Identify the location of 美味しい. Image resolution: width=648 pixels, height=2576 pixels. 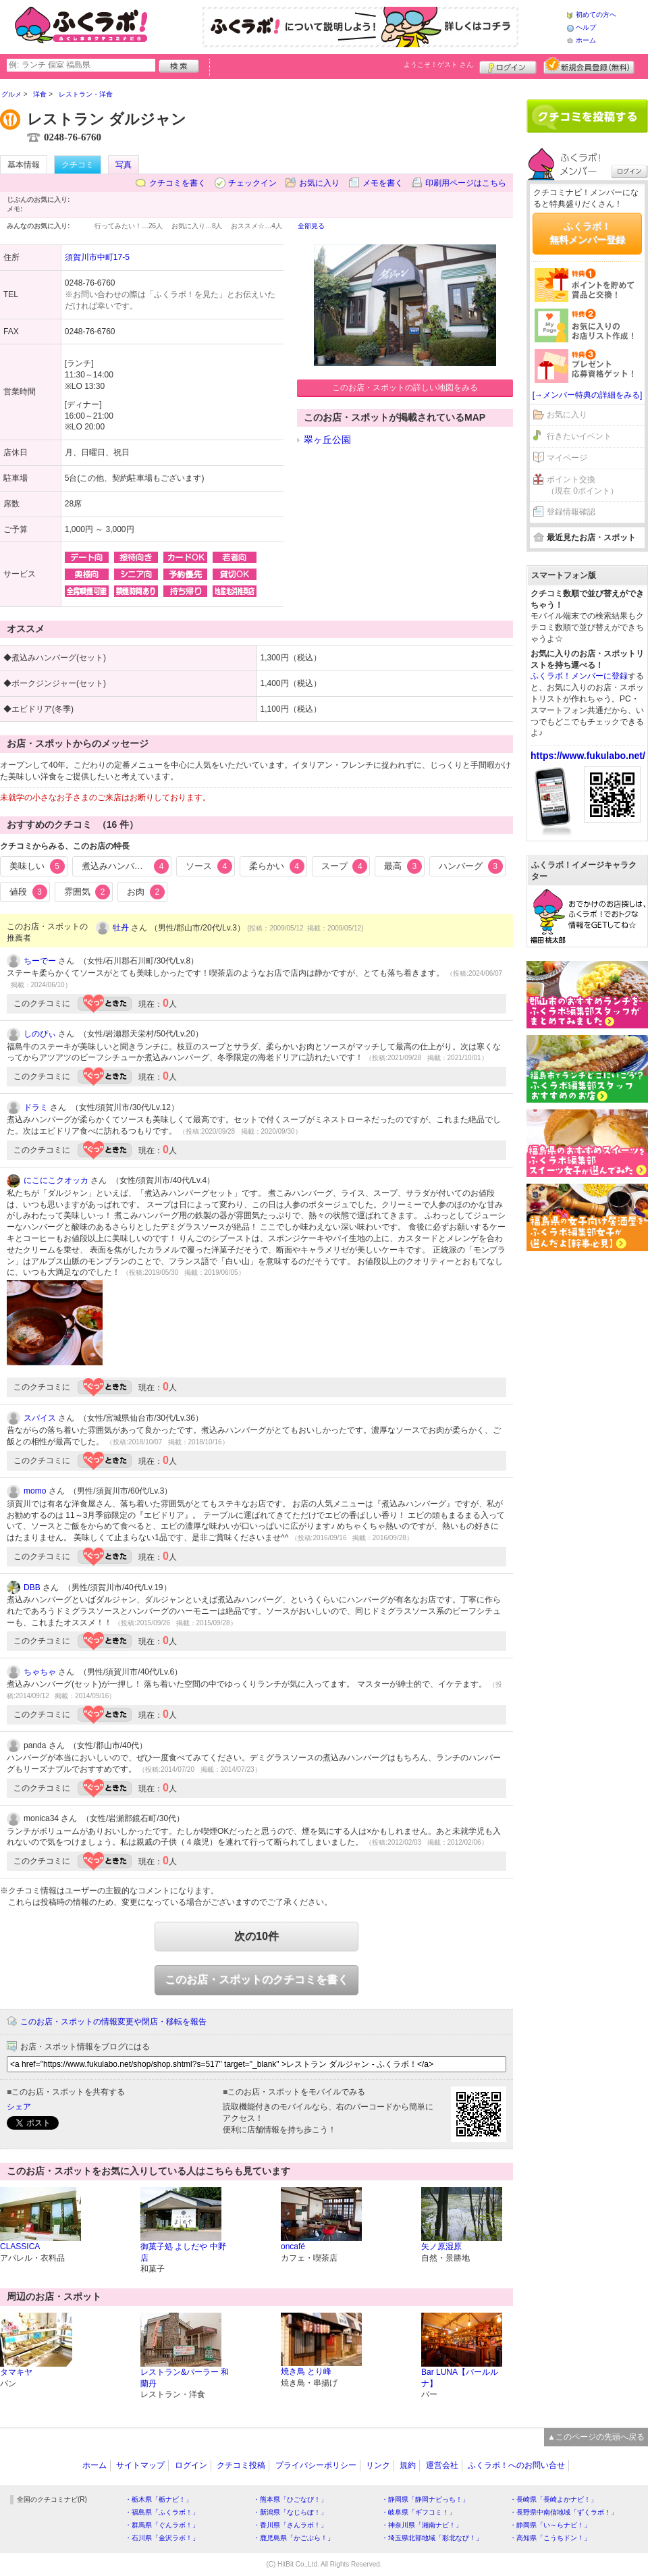
(37, 866).